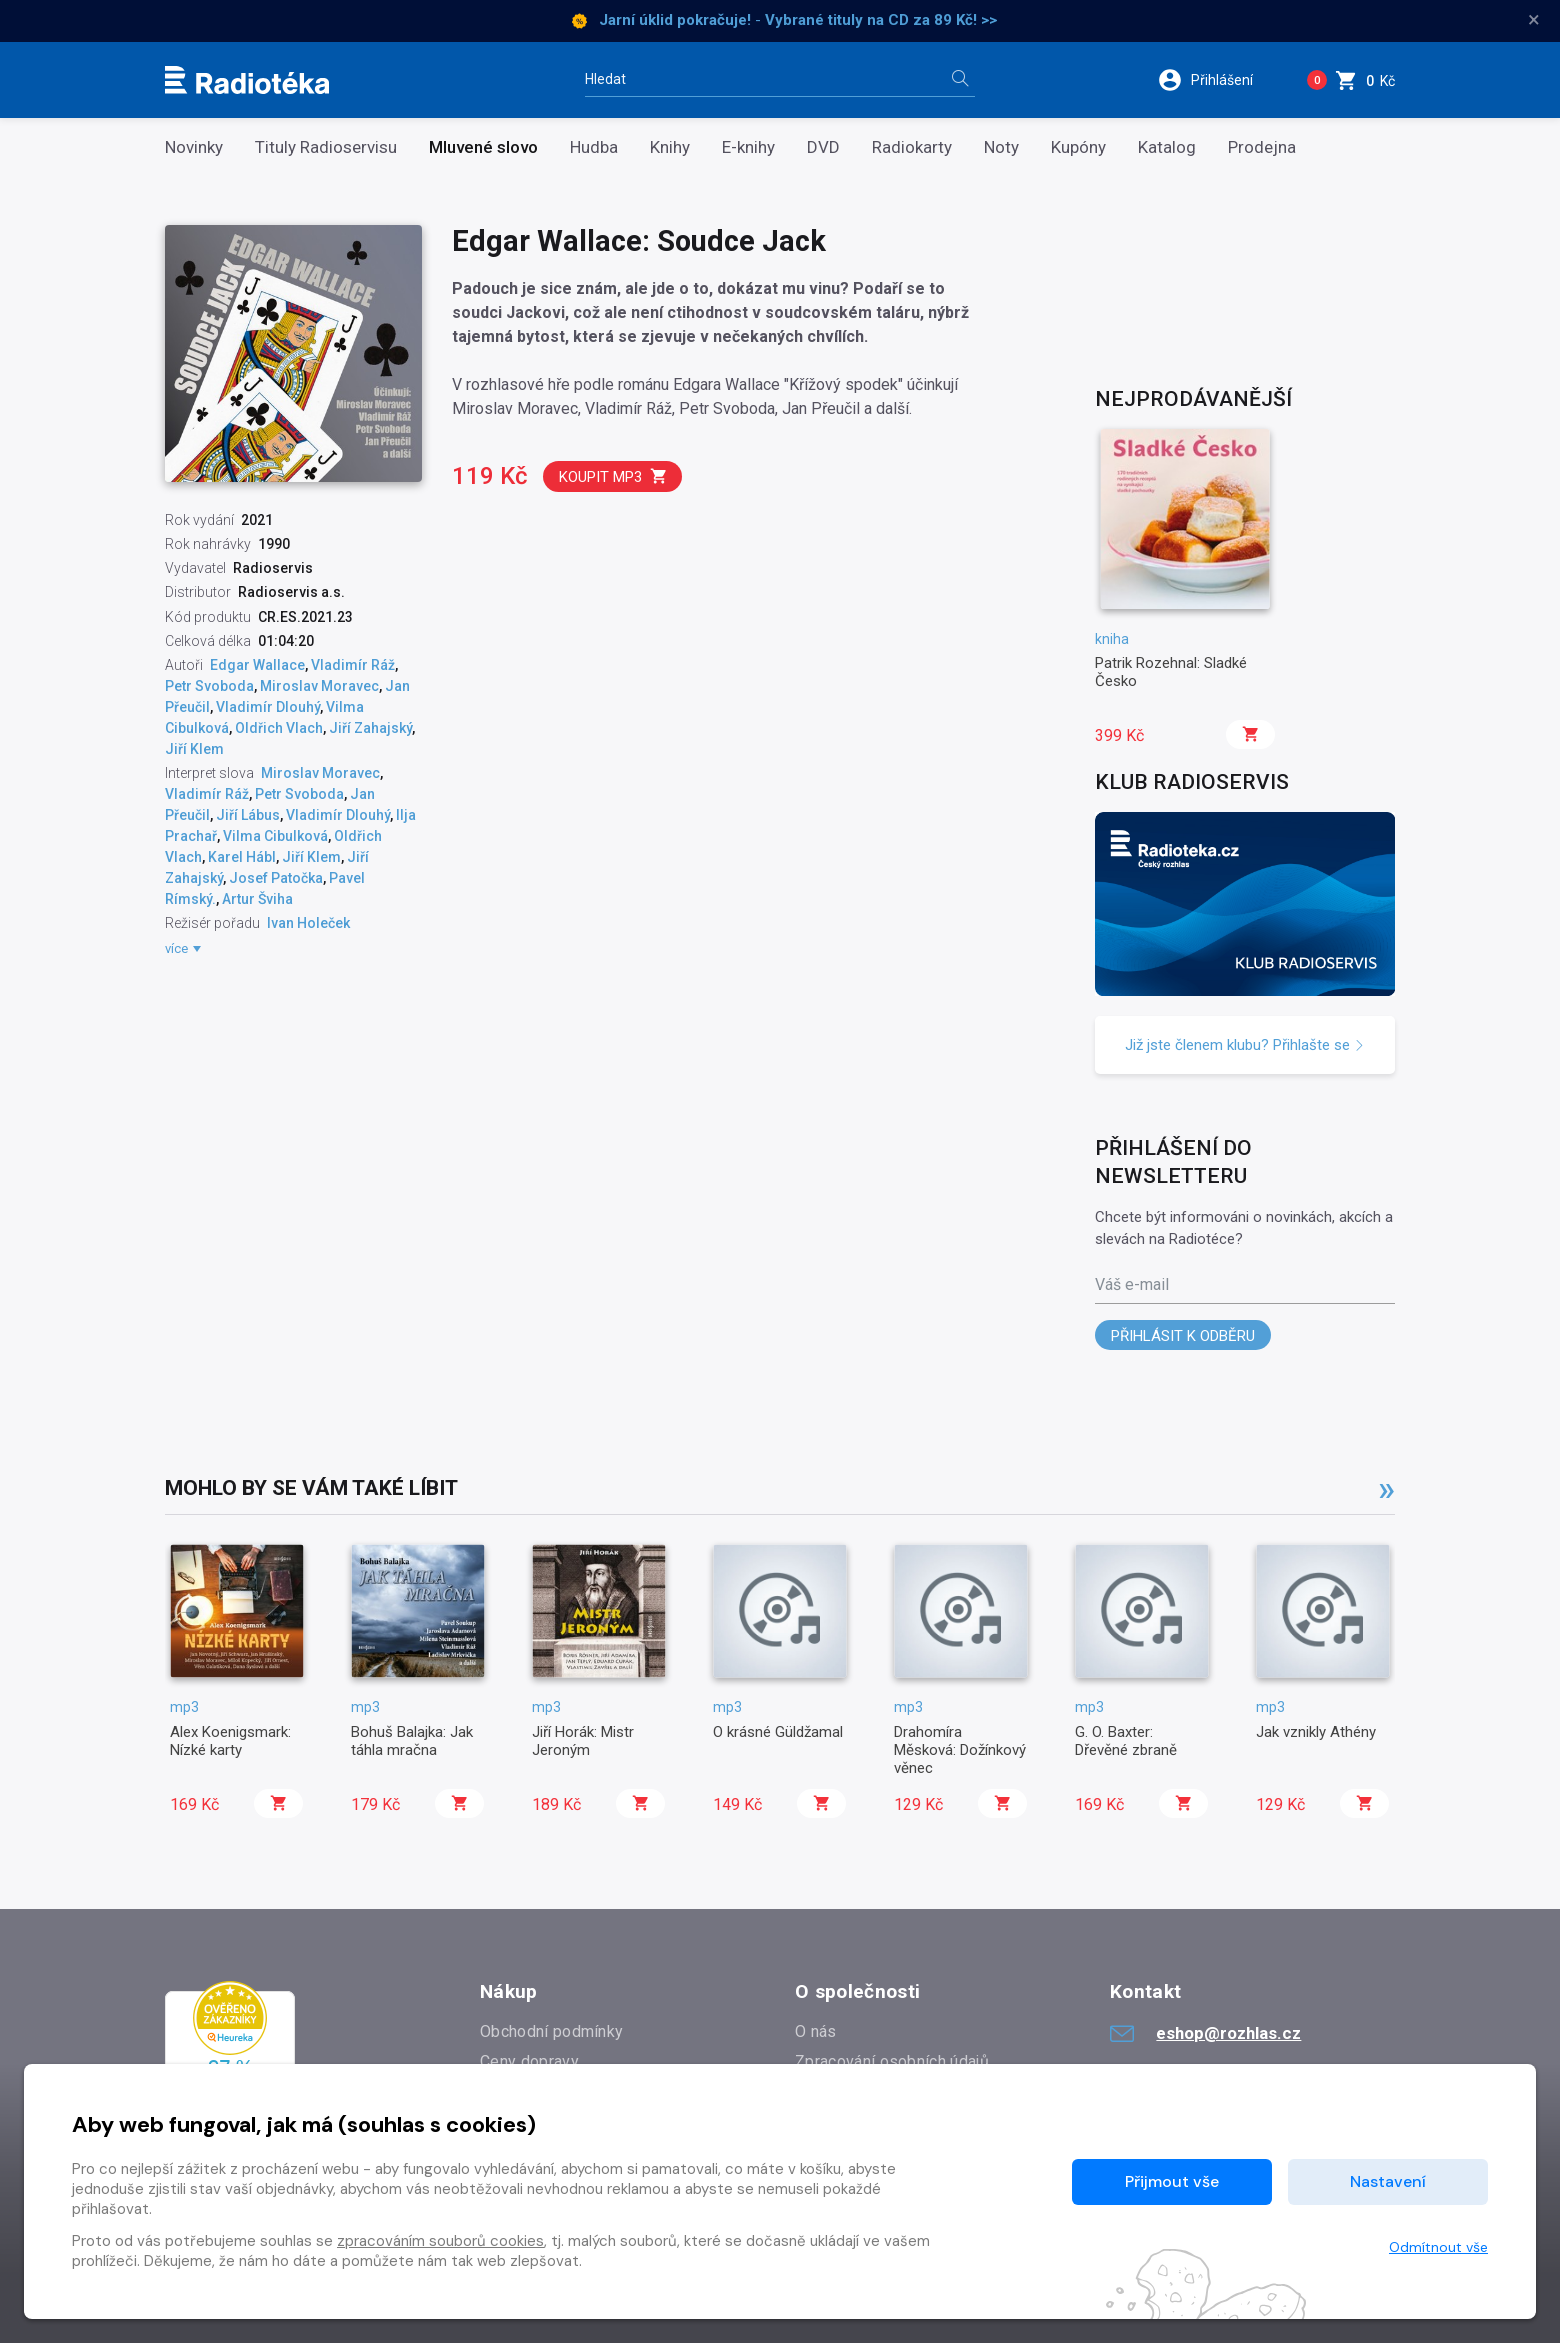  I want to click on Miroslav Moravec, so click(319, 686).